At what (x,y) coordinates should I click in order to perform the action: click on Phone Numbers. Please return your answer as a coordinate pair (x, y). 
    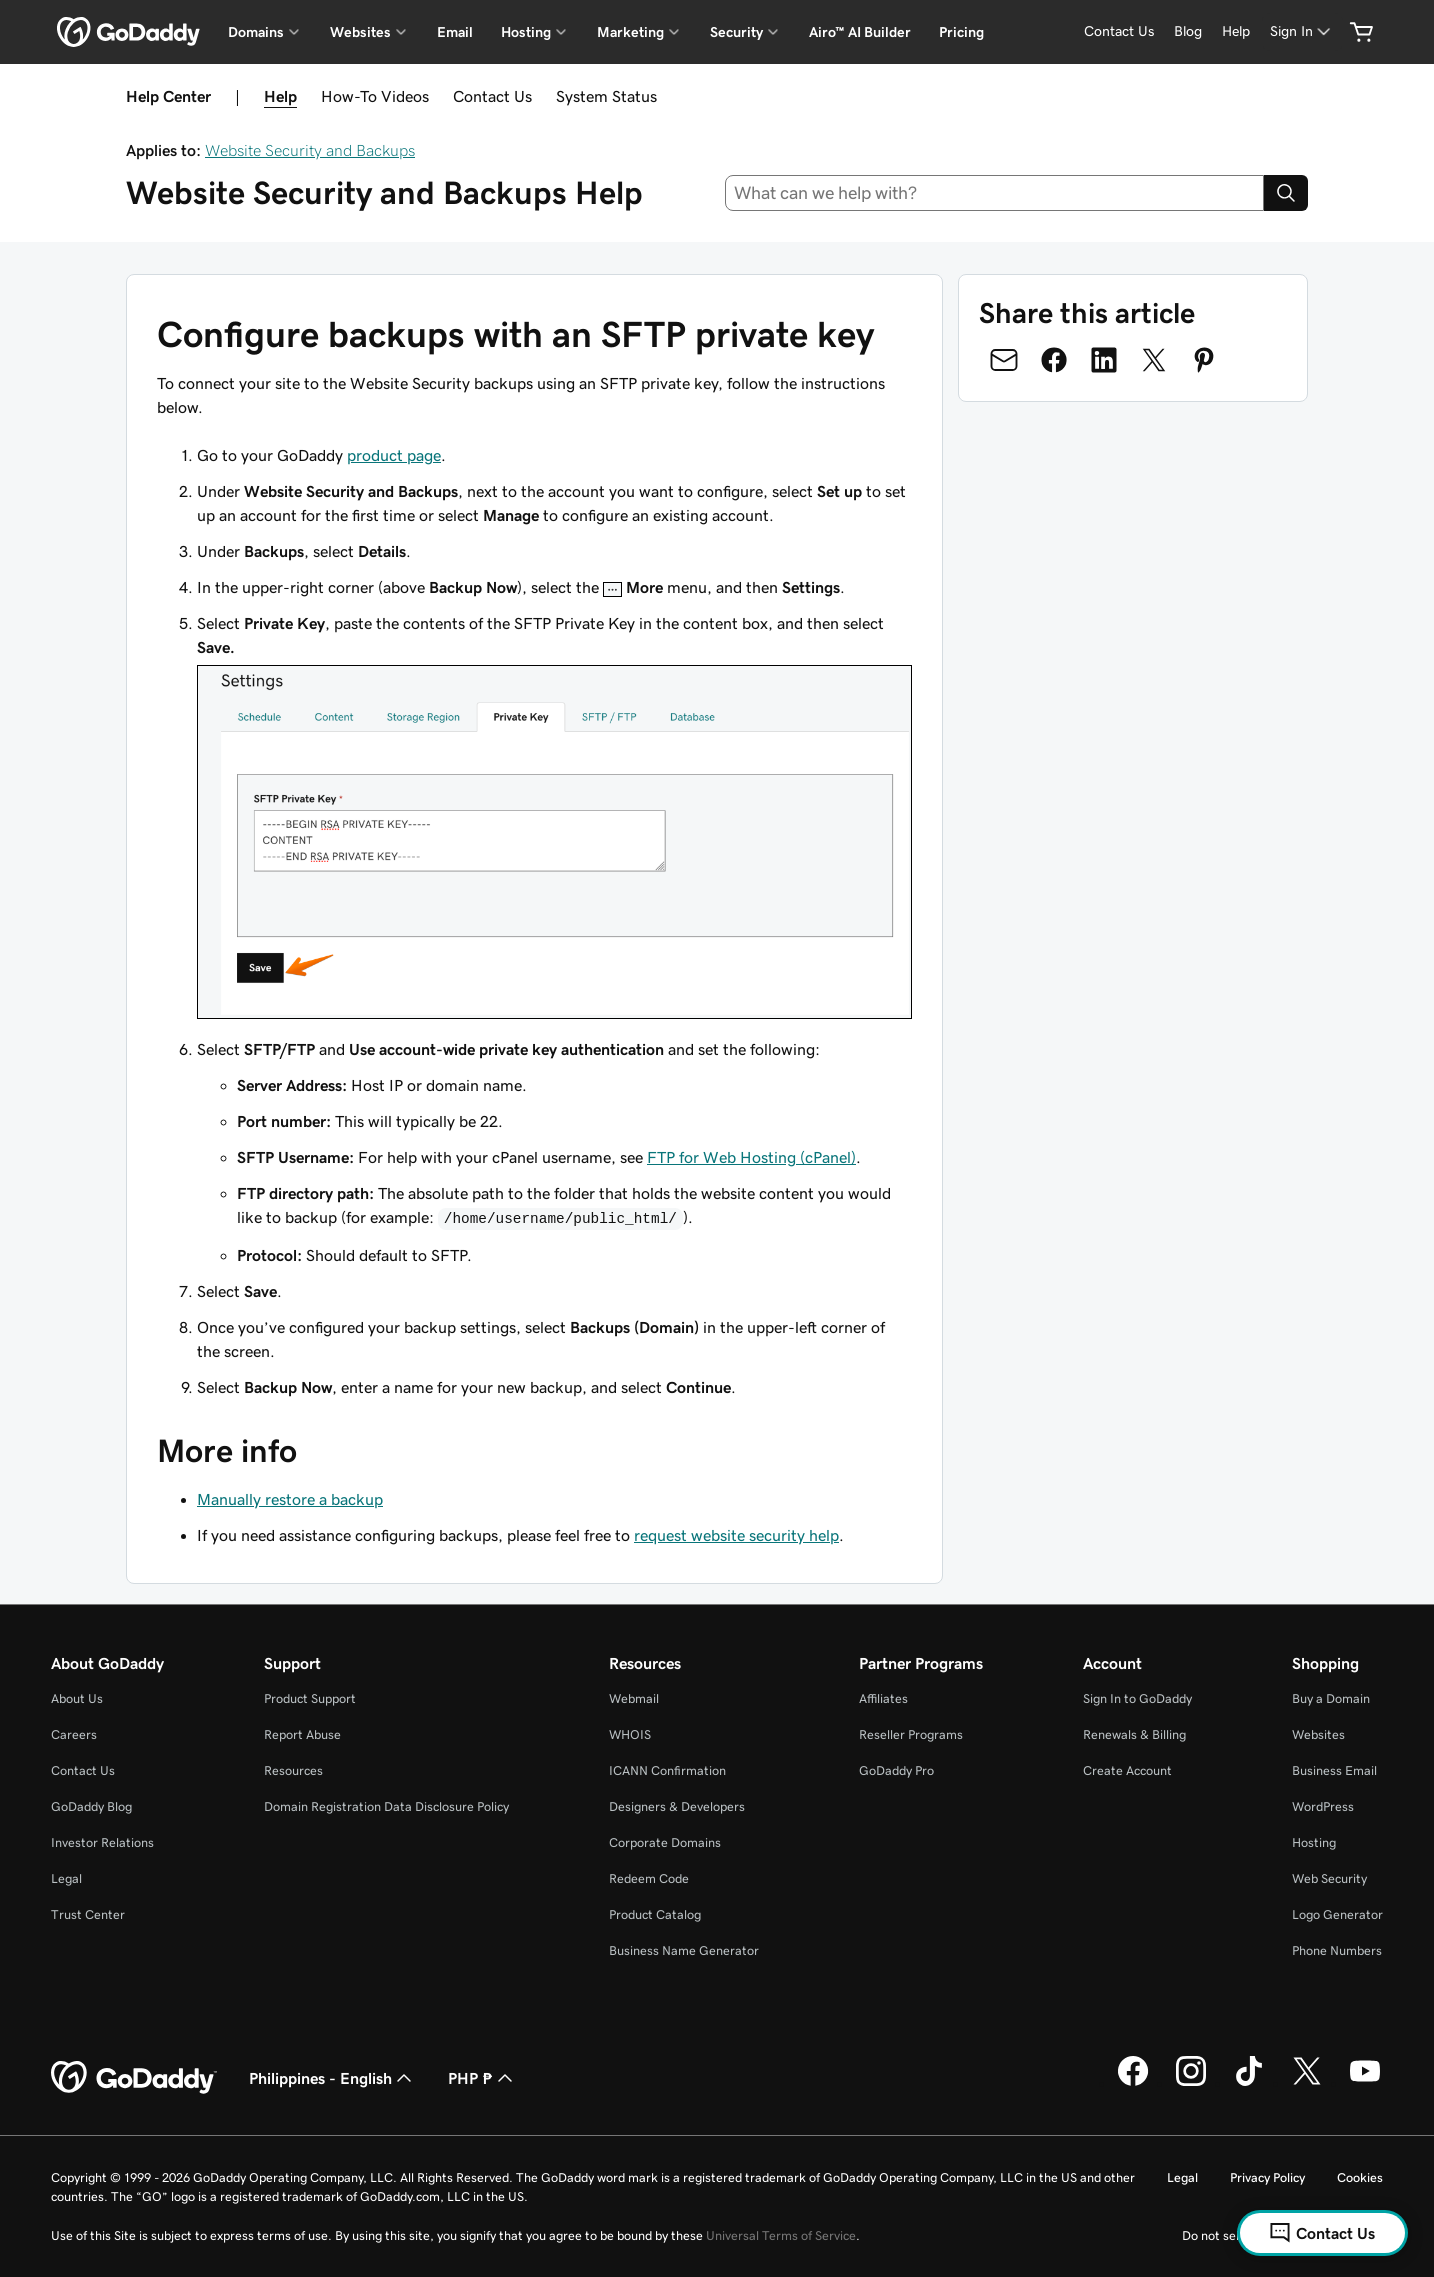
    Looking at the image, I should click on (1337, 1950).